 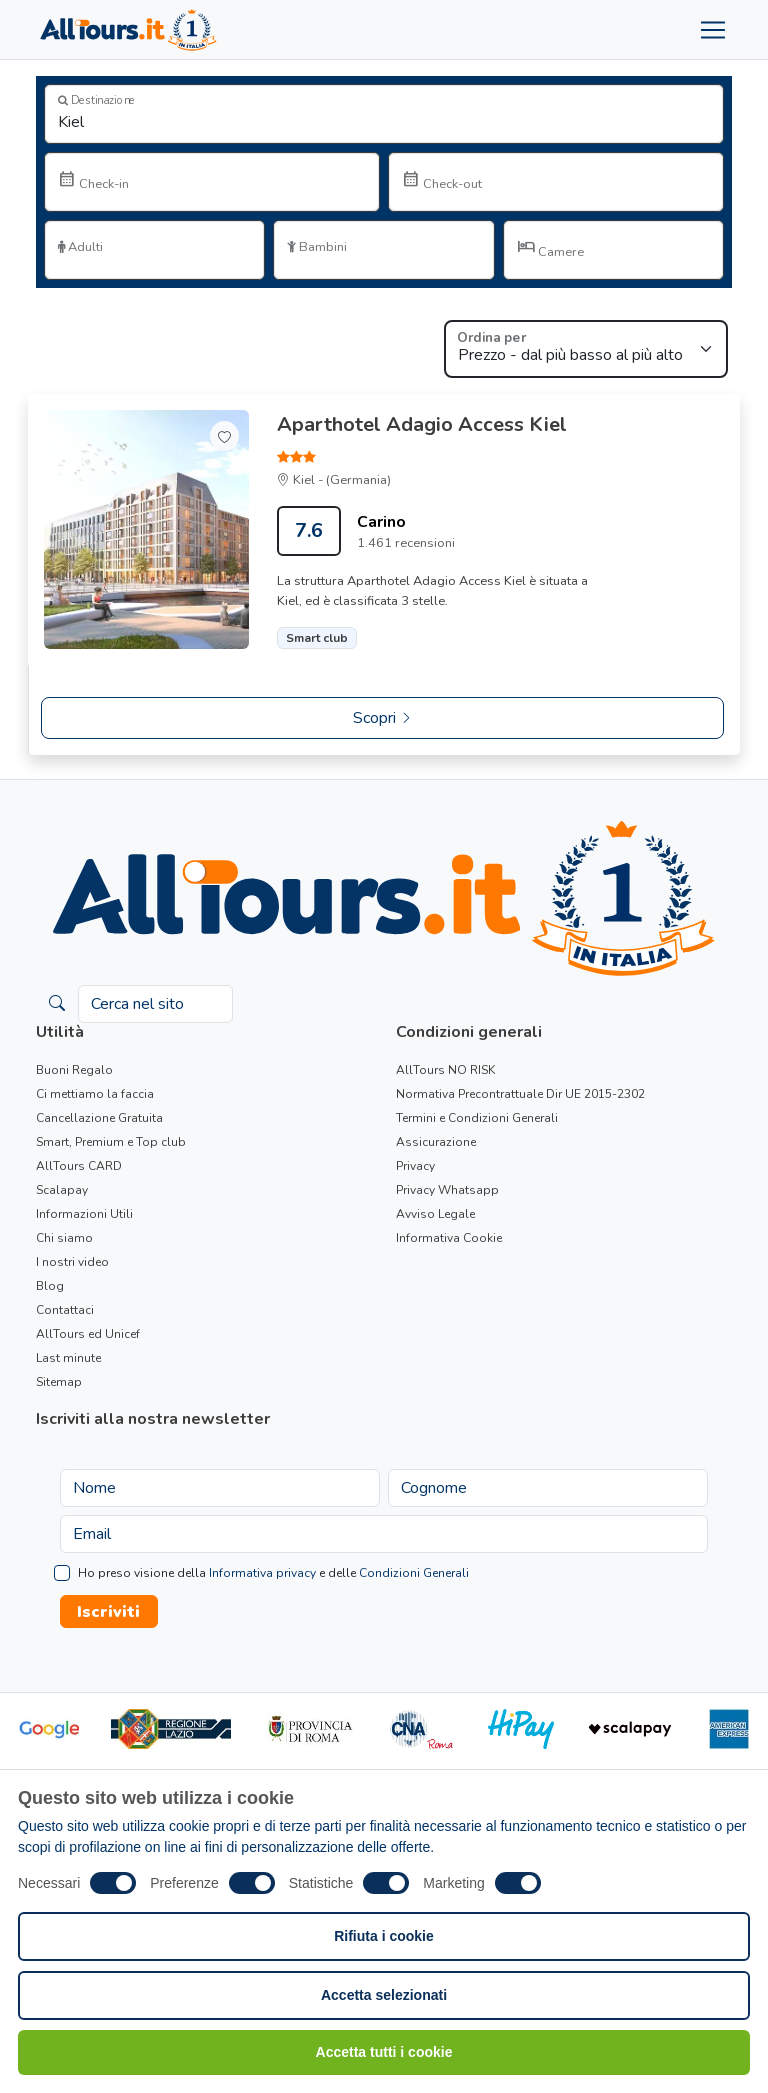 I want to click on Last minute, so click(x=68, y=1358).